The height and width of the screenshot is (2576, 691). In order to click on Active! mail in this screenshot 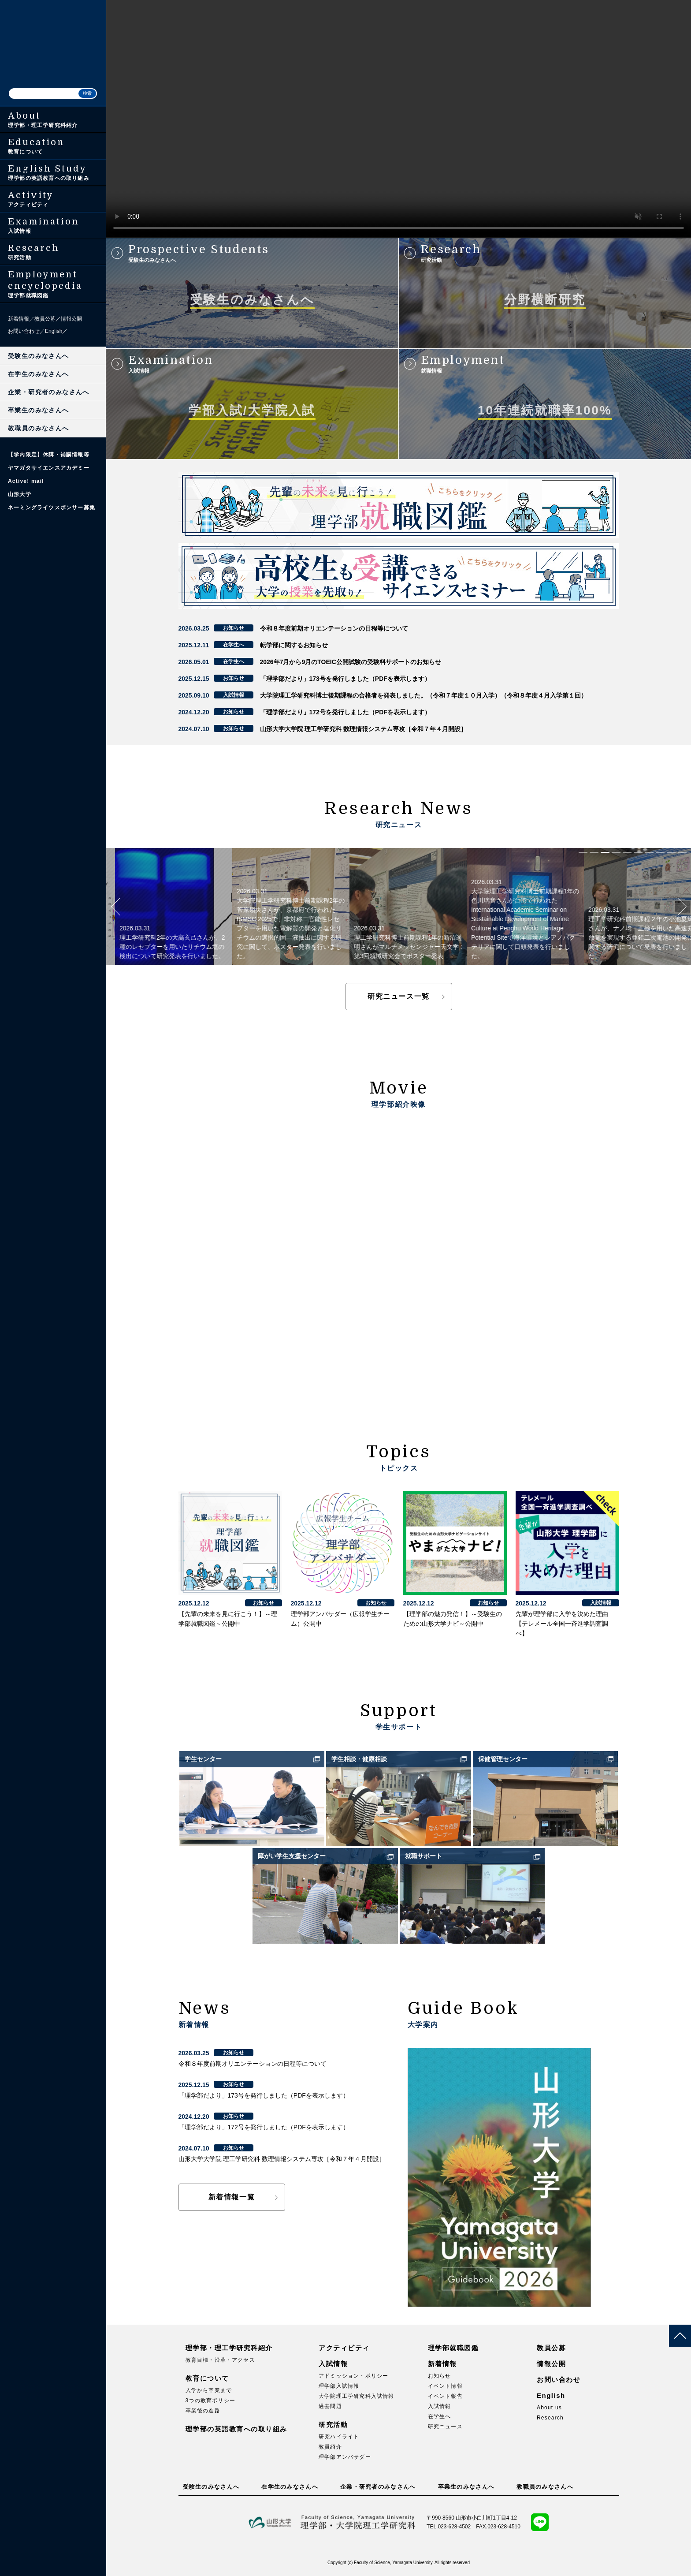, I will do `click(26, 481)`.